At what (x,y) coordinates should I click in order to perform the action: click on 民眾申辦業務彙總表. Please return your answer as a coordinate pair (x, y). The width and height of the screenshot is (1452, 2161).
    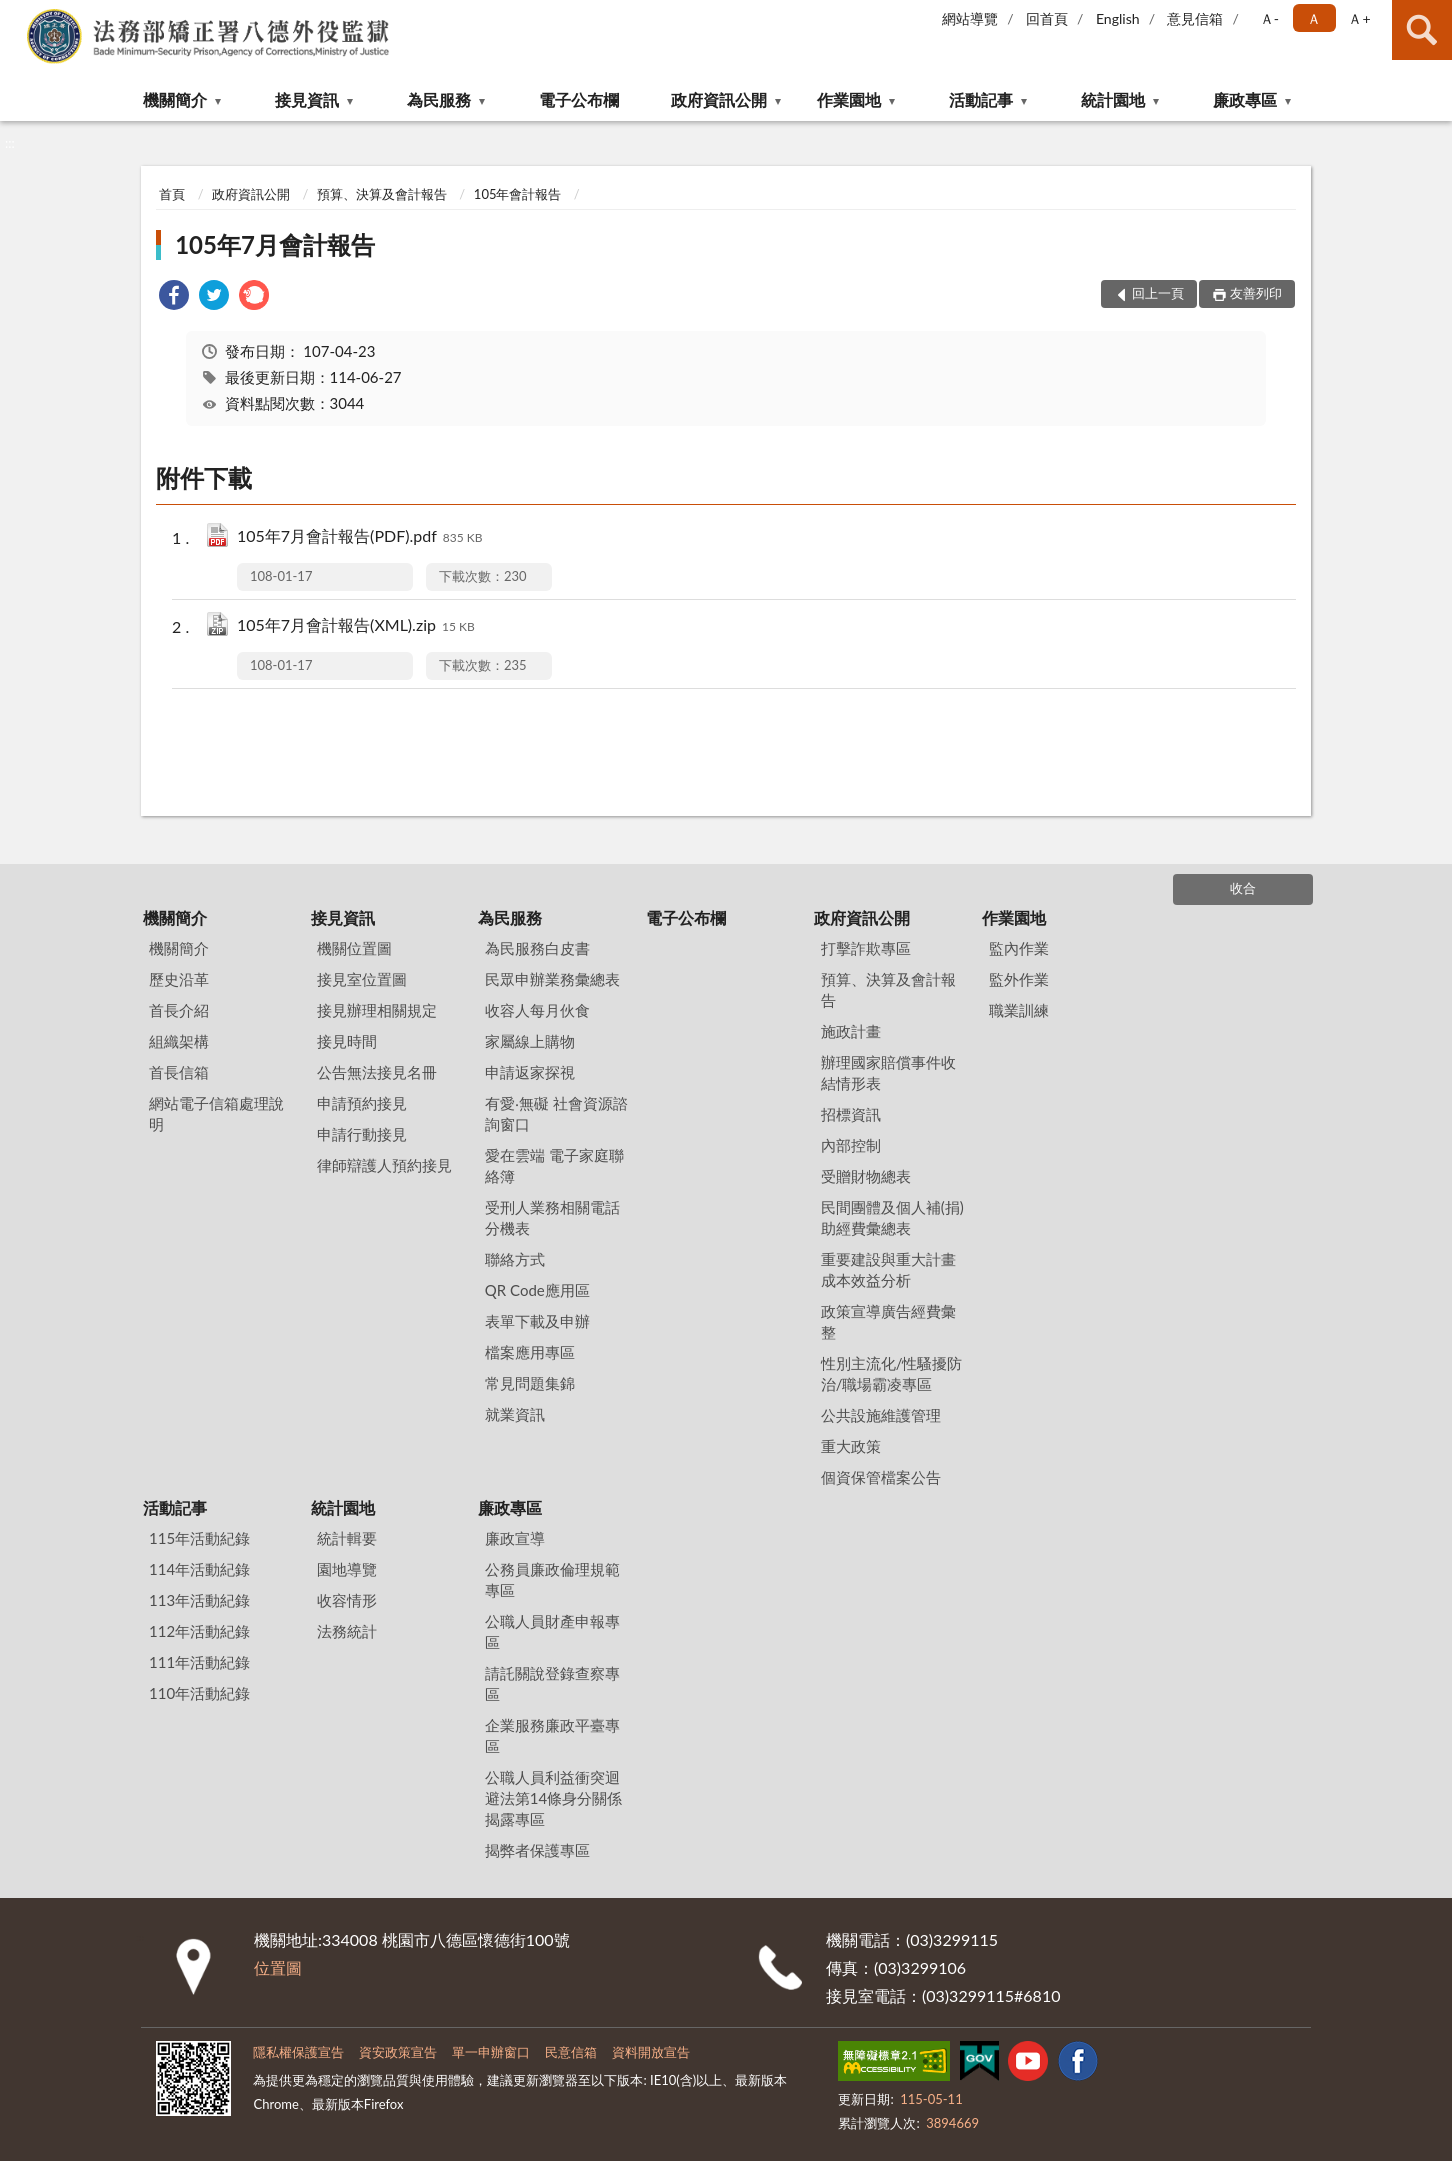
    Looking at the image, I should click on (552, 979).